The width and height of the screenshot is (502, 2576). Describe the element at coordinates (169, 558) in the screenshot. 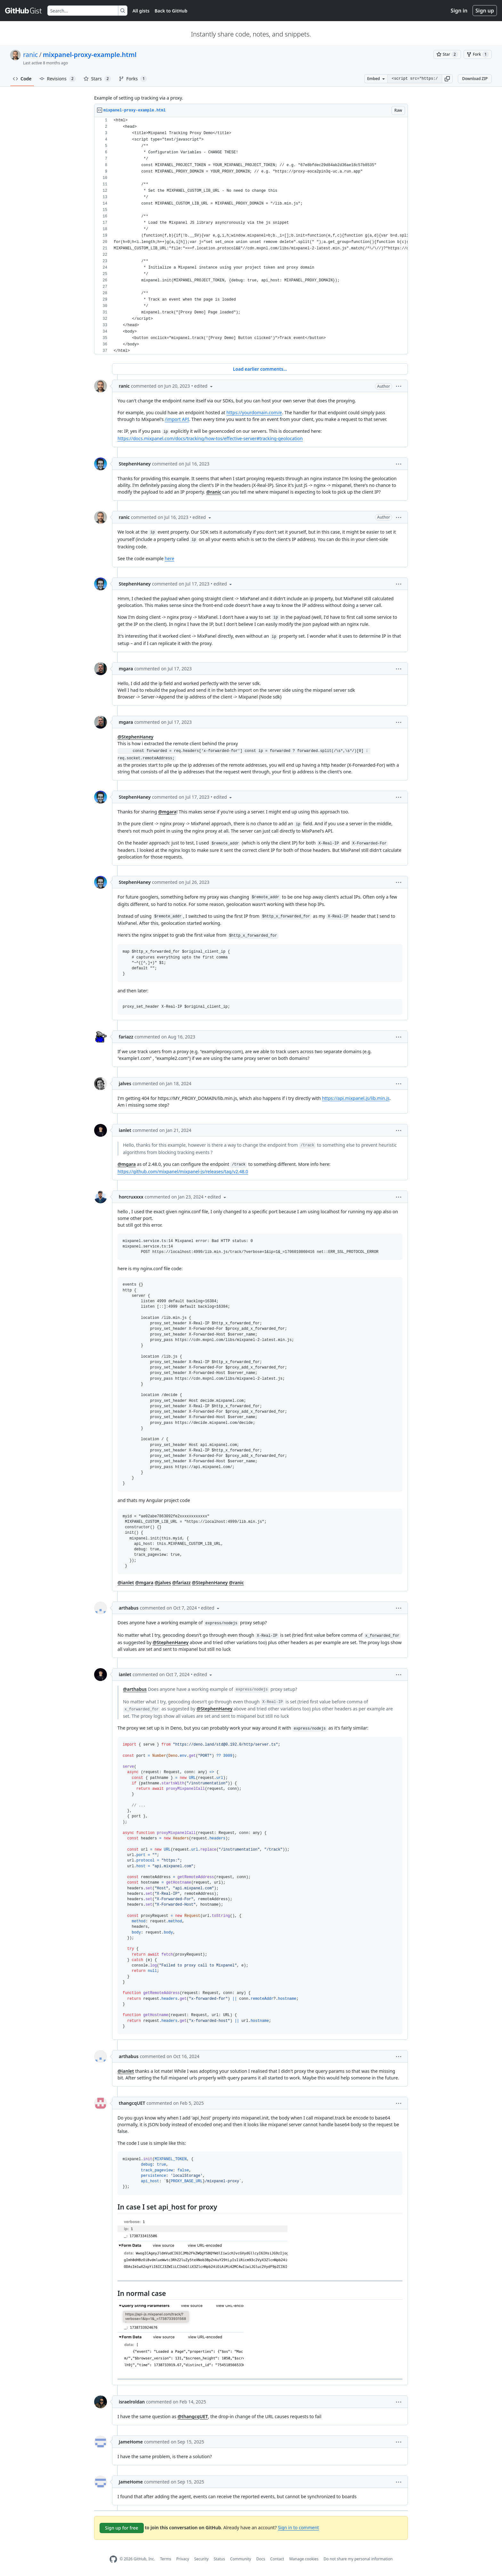

I see `here` at that location.